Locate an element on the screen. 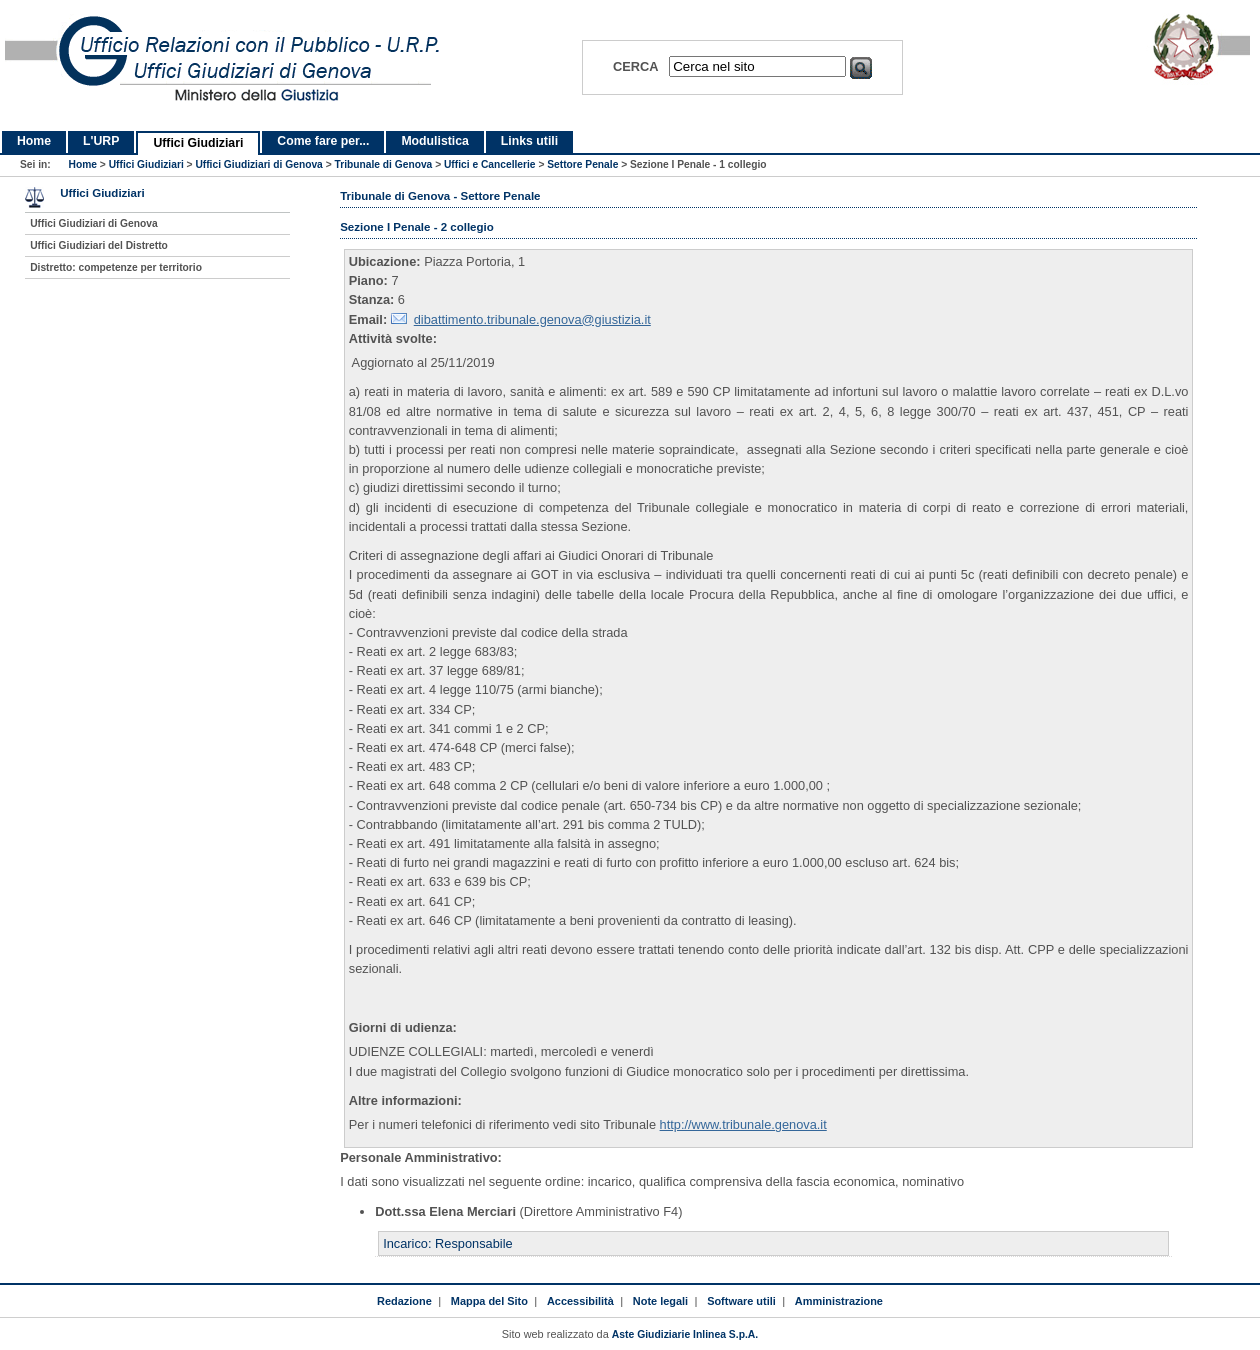 The width and height of the screenshot is (1260, 1350). L'URP is located at coordinates (101, 141).